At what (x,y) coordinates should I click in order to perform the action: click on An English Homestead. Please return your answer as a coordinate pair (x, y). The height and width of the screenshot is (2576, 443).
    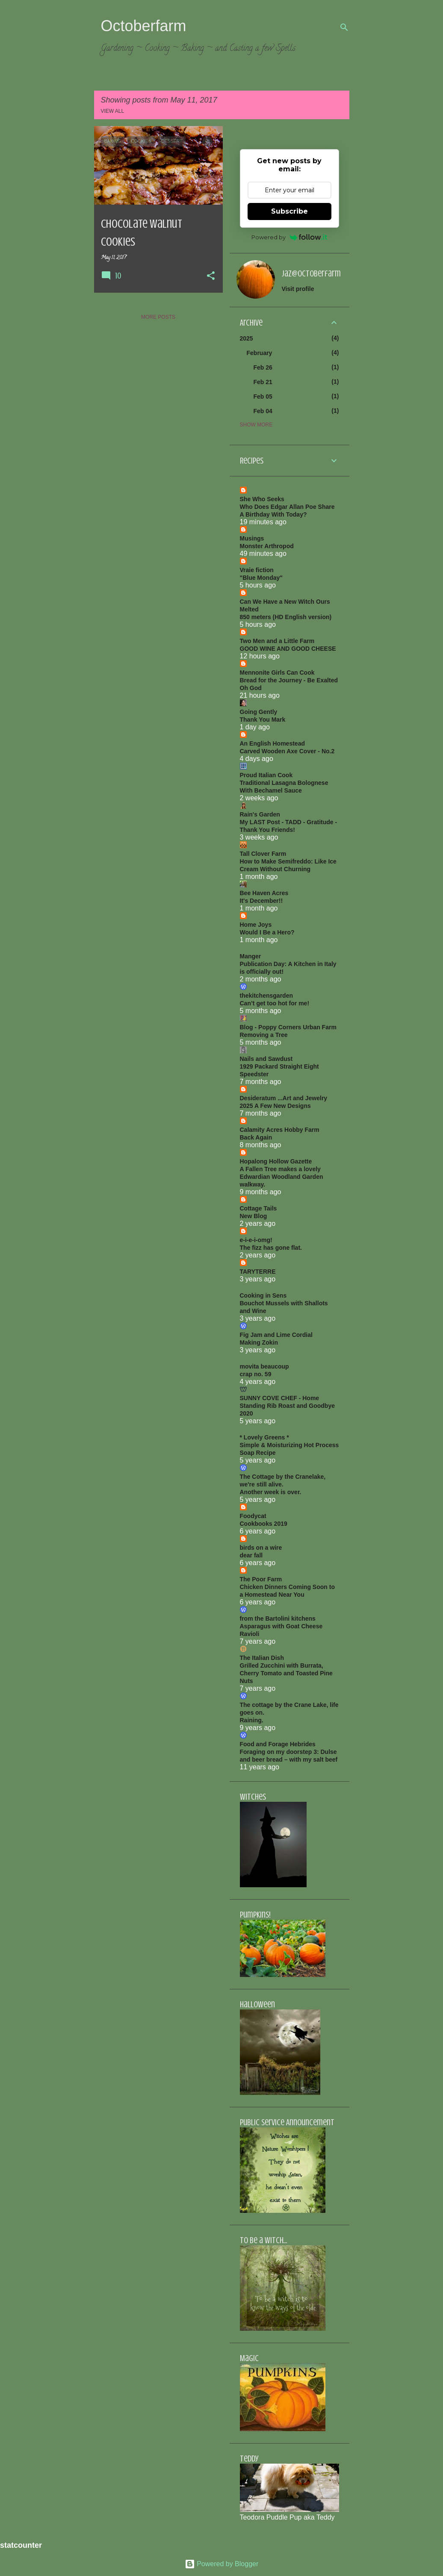
    Looking at the image, I should click on (272, 743).